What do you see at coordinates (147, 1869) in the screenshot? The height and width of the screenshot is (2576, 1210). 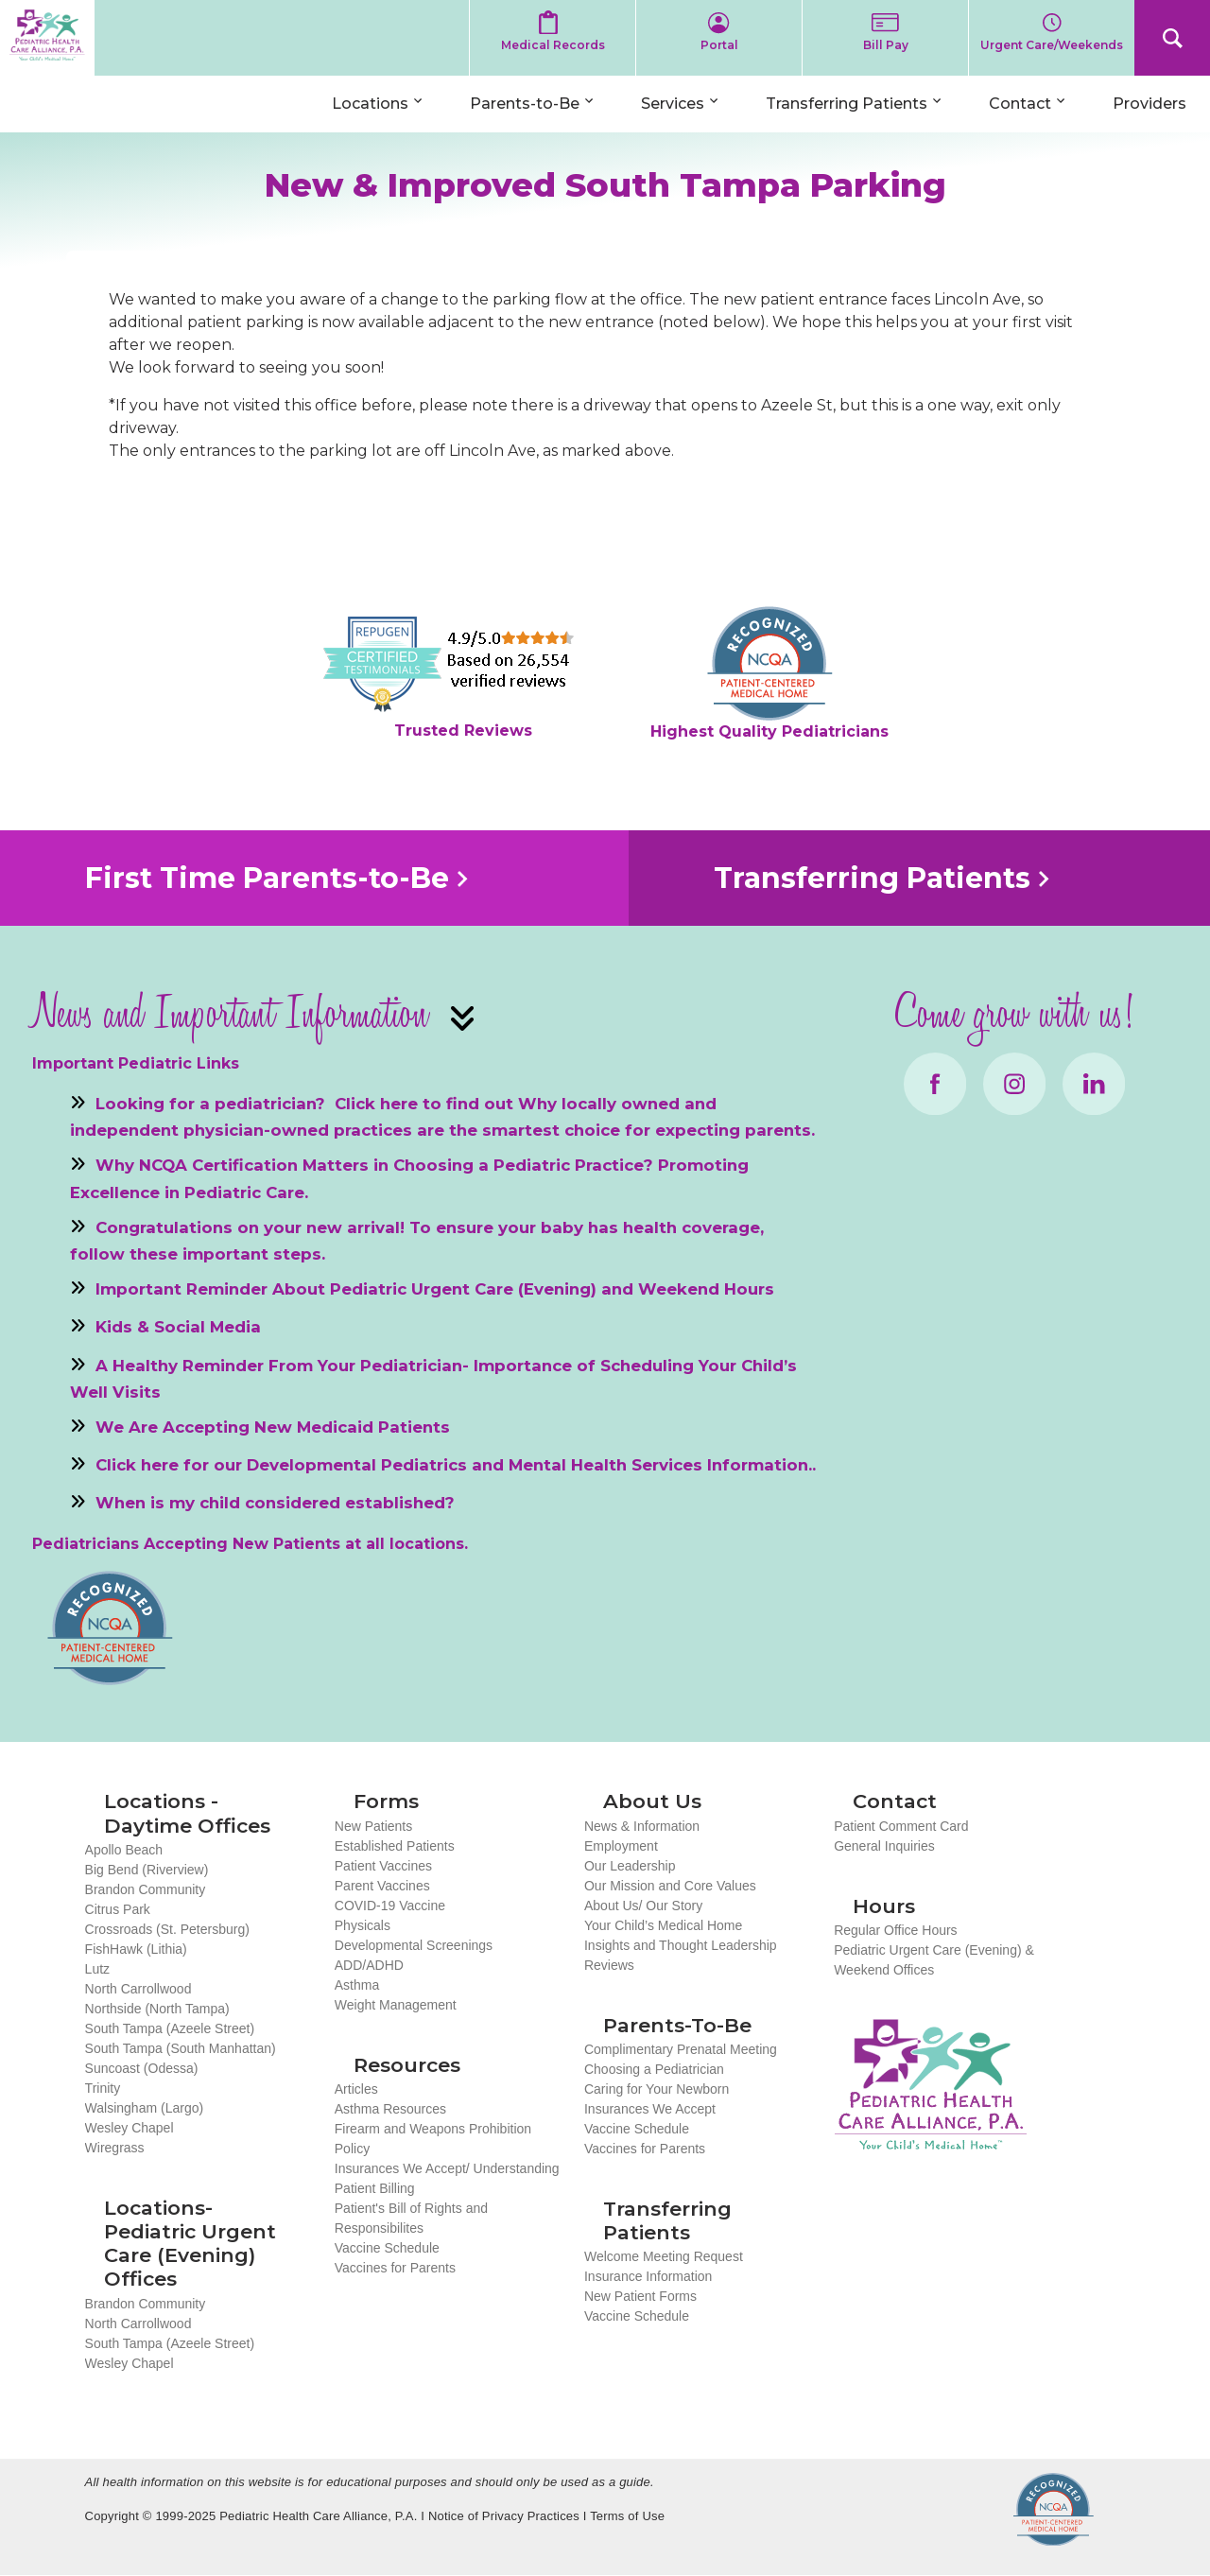 I see `Big Bend (Riverview)` at bounding box center [147, 1869].